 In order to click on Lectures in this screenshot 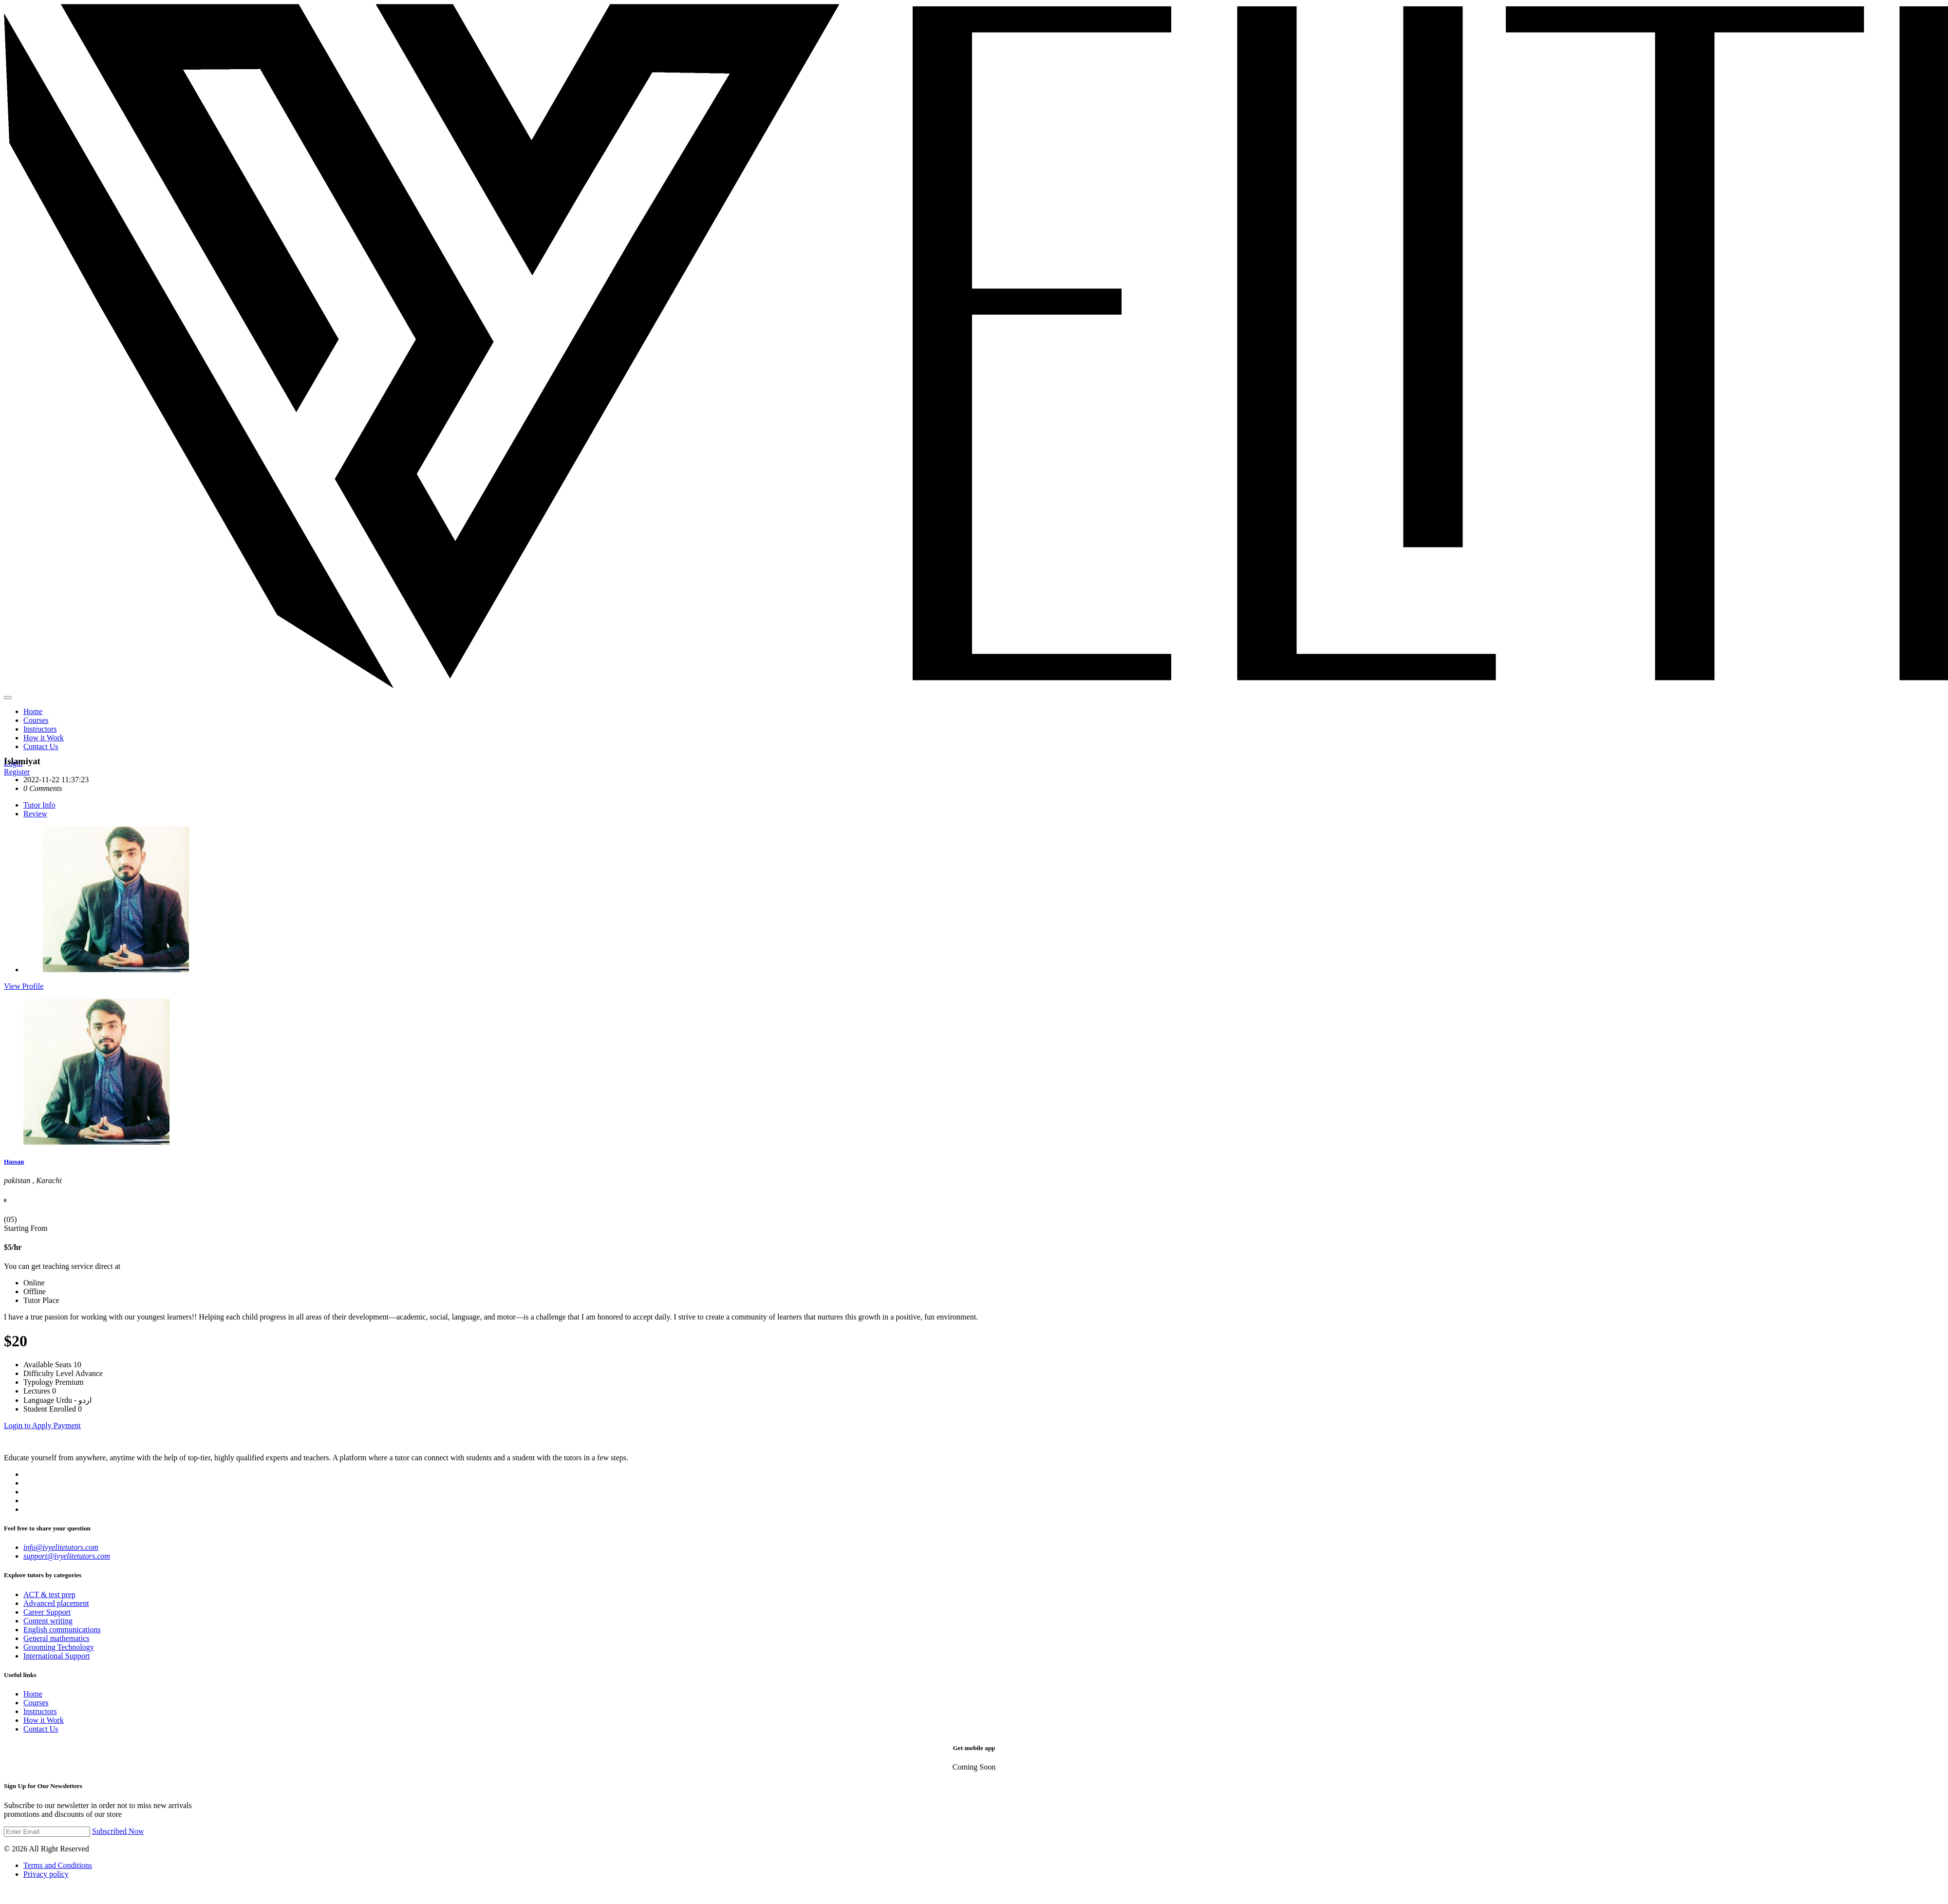, I will do `click(36, 1391)`.